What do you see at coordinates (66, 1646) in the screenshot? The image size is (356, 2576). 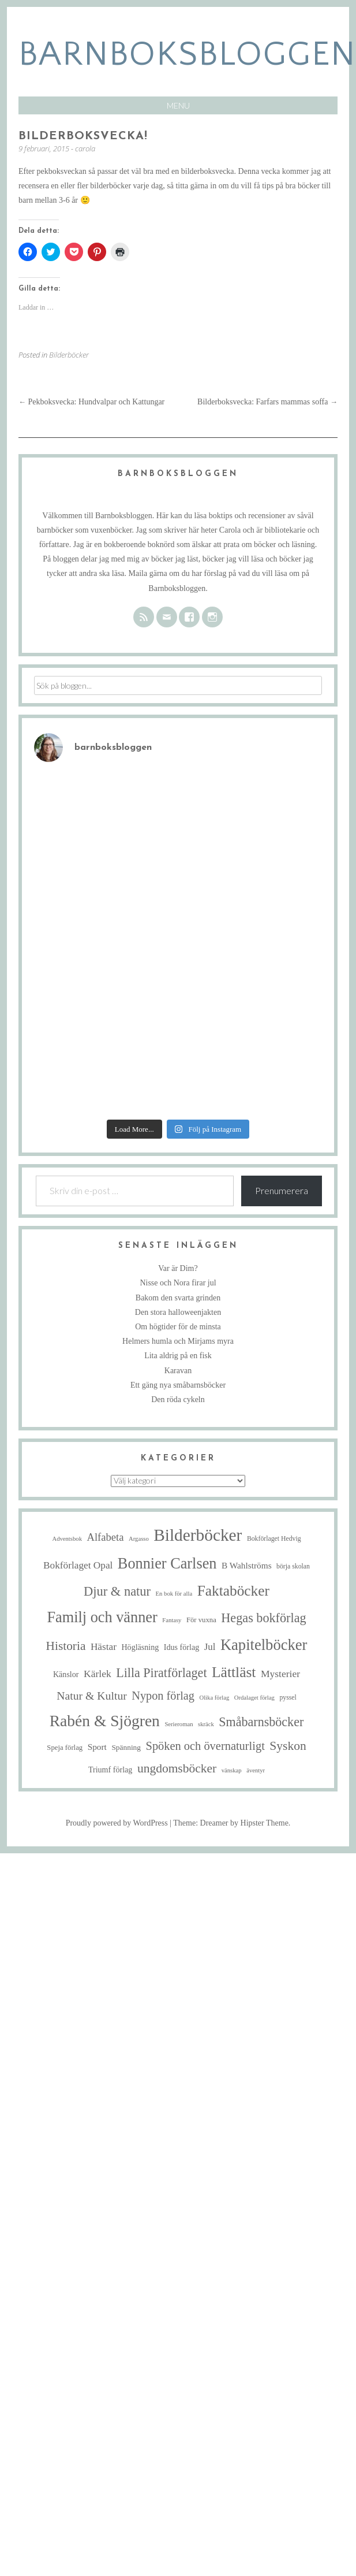 I see `Historia [Historia (29 objekt)]` at bounding box center [66, 1646].